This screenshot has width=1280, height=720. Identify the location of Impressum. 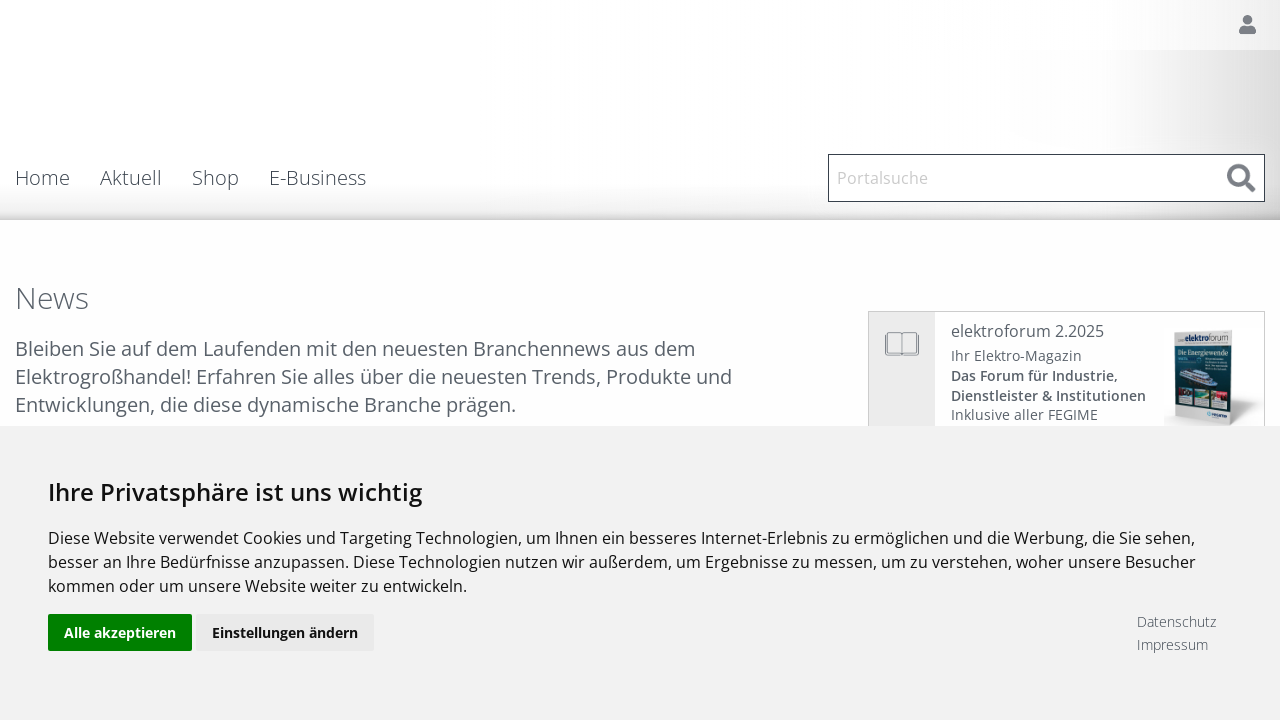
(1172, 644).